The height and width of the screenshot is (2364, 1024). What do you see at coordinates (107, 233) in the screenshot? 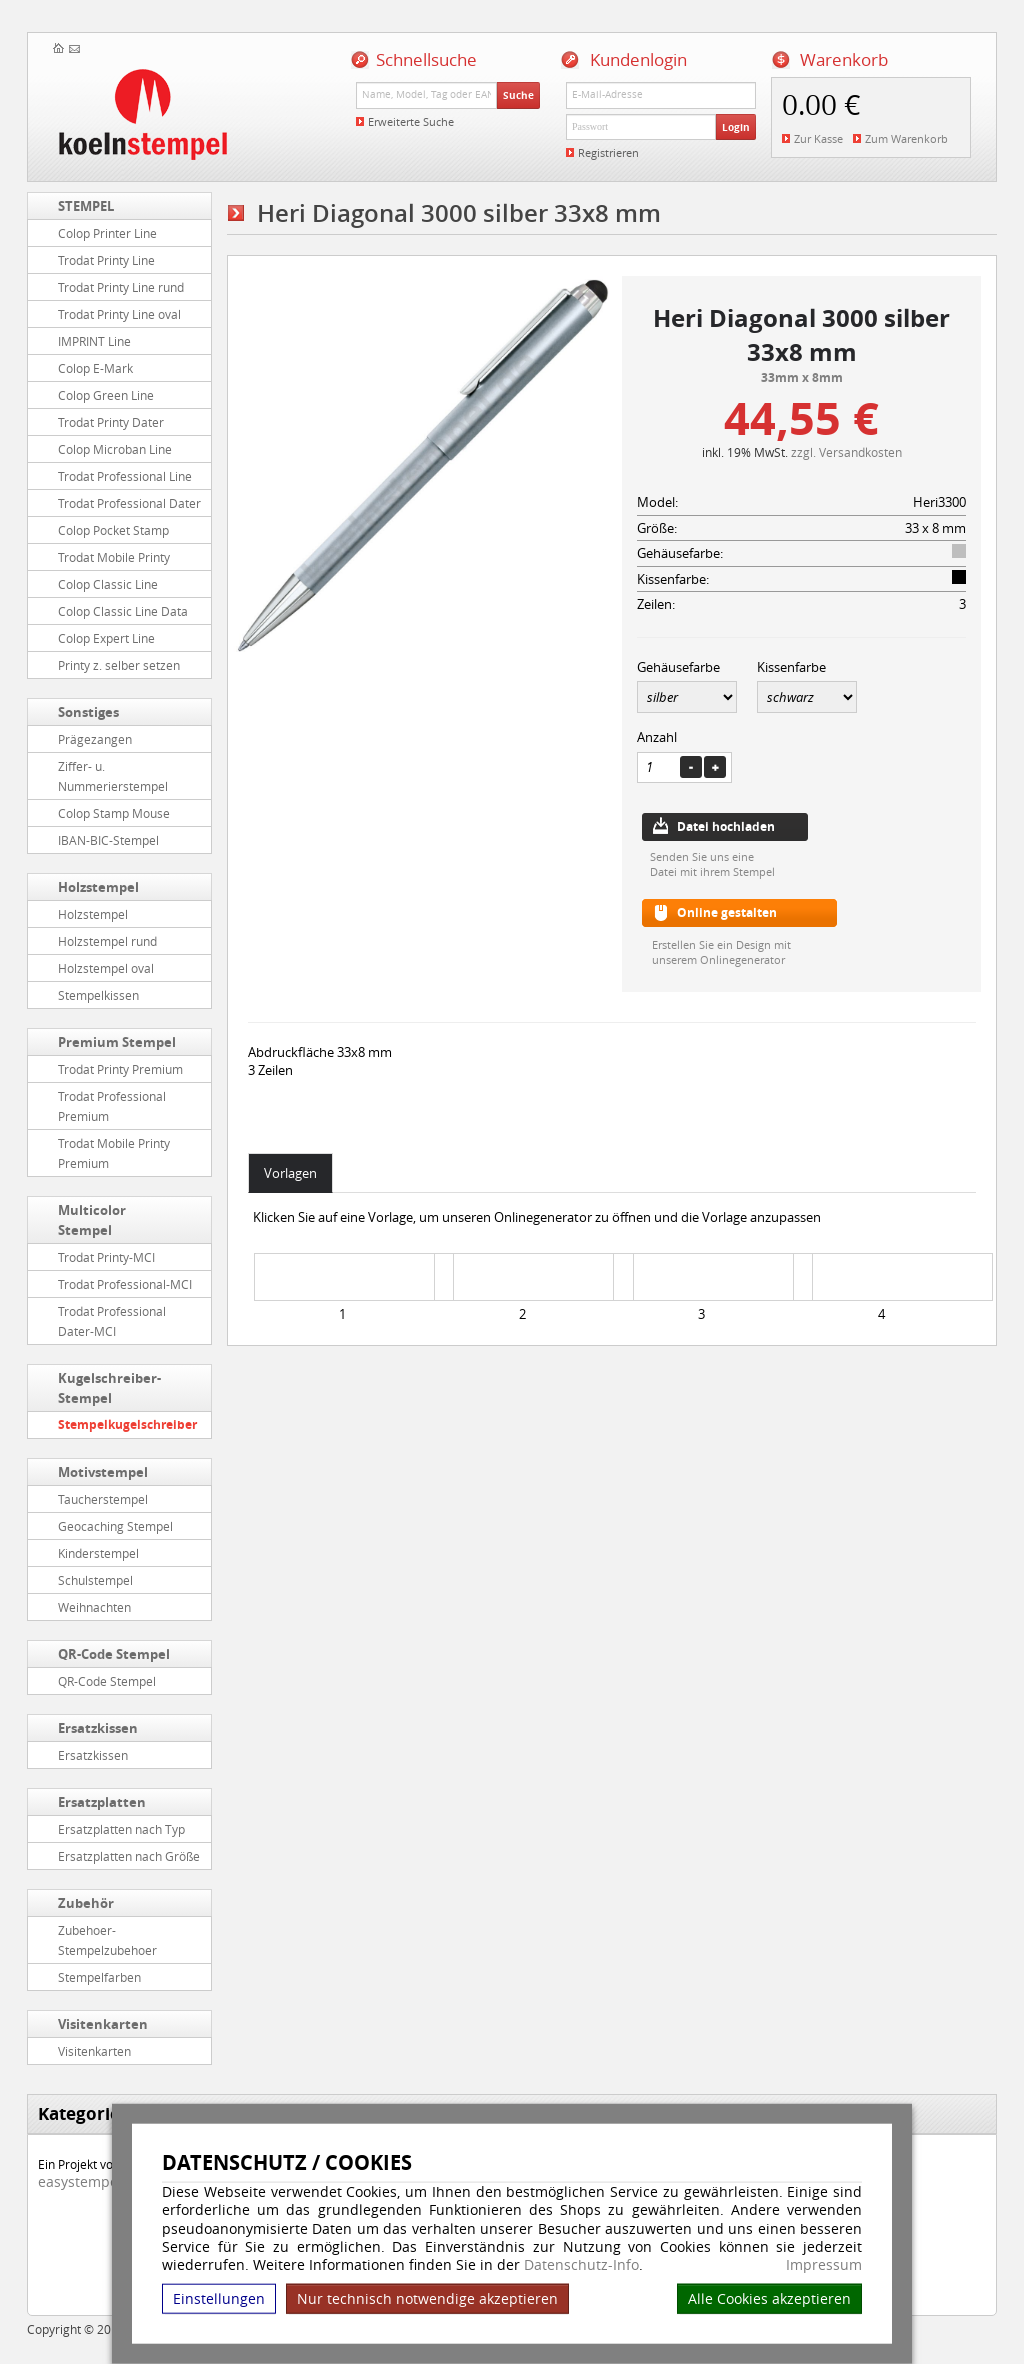
I see `Colop Printer Line` at bounding box center [107, 233].